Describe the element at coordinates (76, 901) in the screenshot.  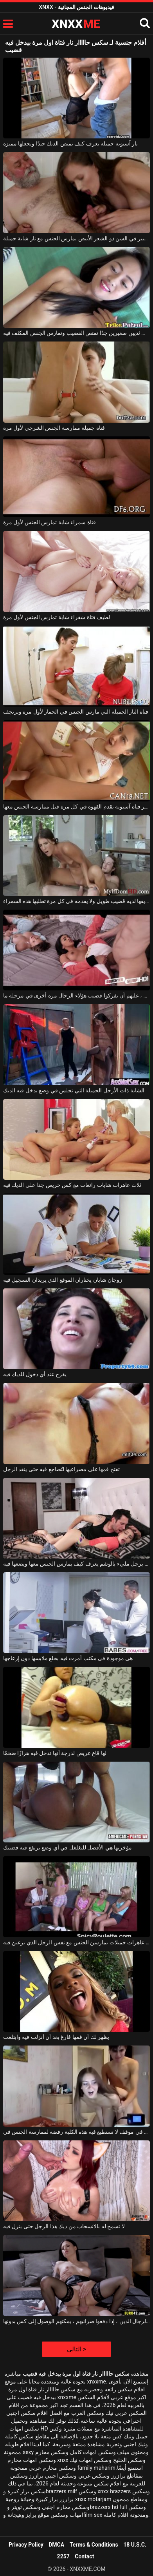
I see `صديقها لديه قضيب طويل ولا يقدمه في كل مرة تطلبها هذه السمراء` at that location.